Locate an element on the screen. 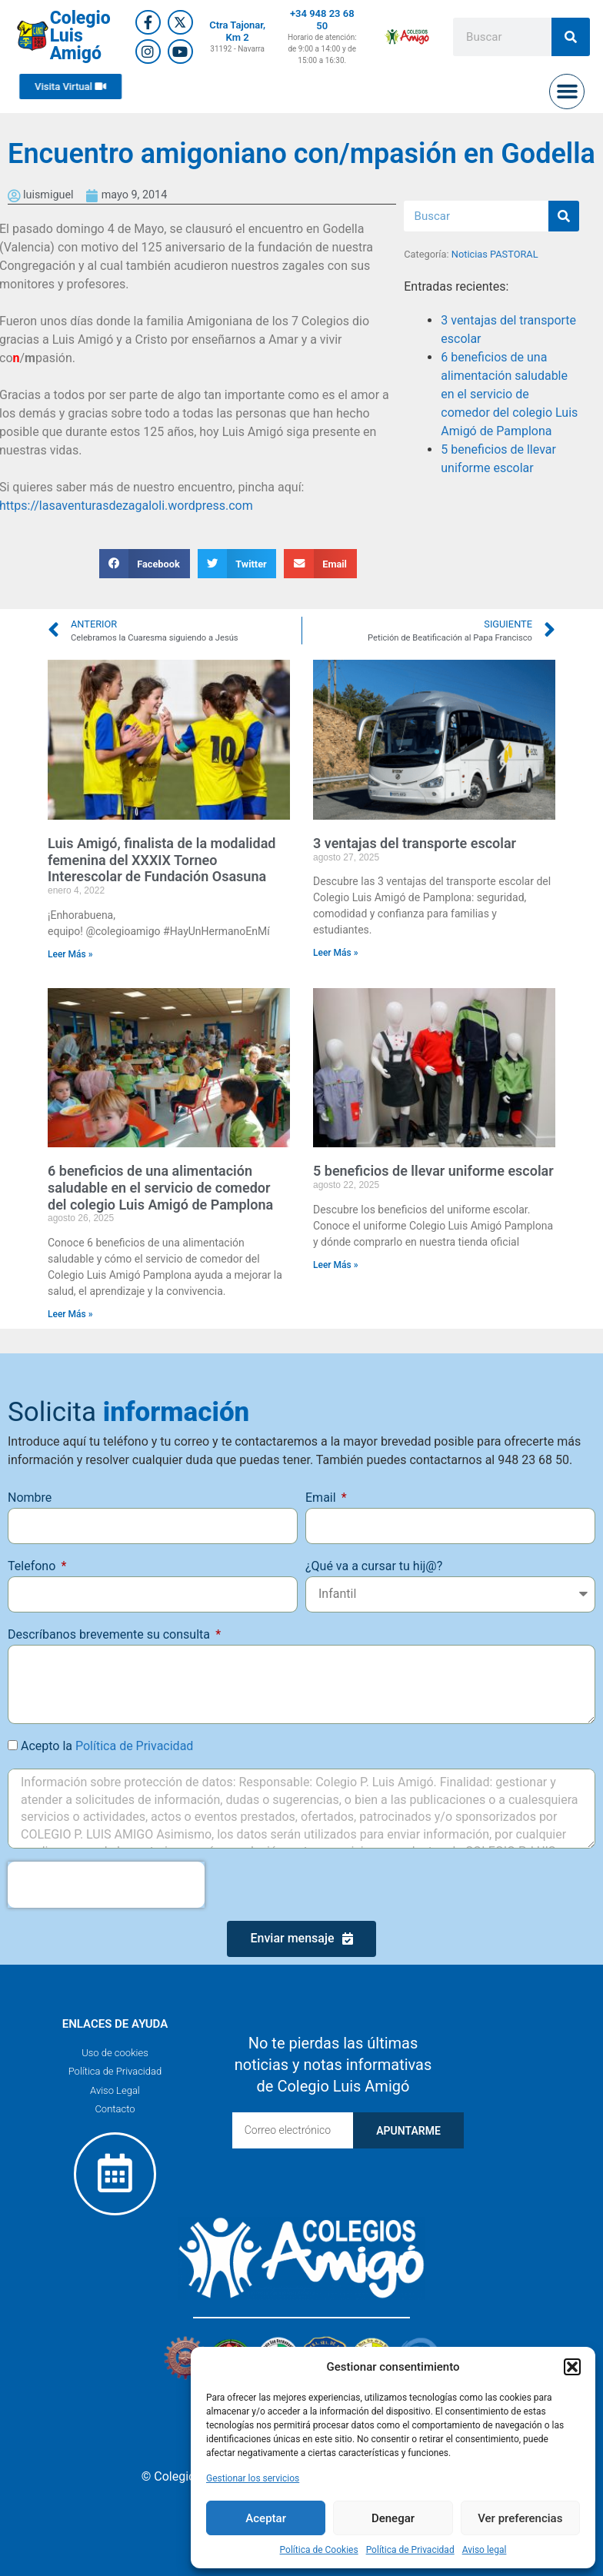 Image resolution: width=603 pixels, height=2576 pixels. Leer Más » [Más información sobre 3 ventajas del transporte escolar] is located at coordinates (335, 952).